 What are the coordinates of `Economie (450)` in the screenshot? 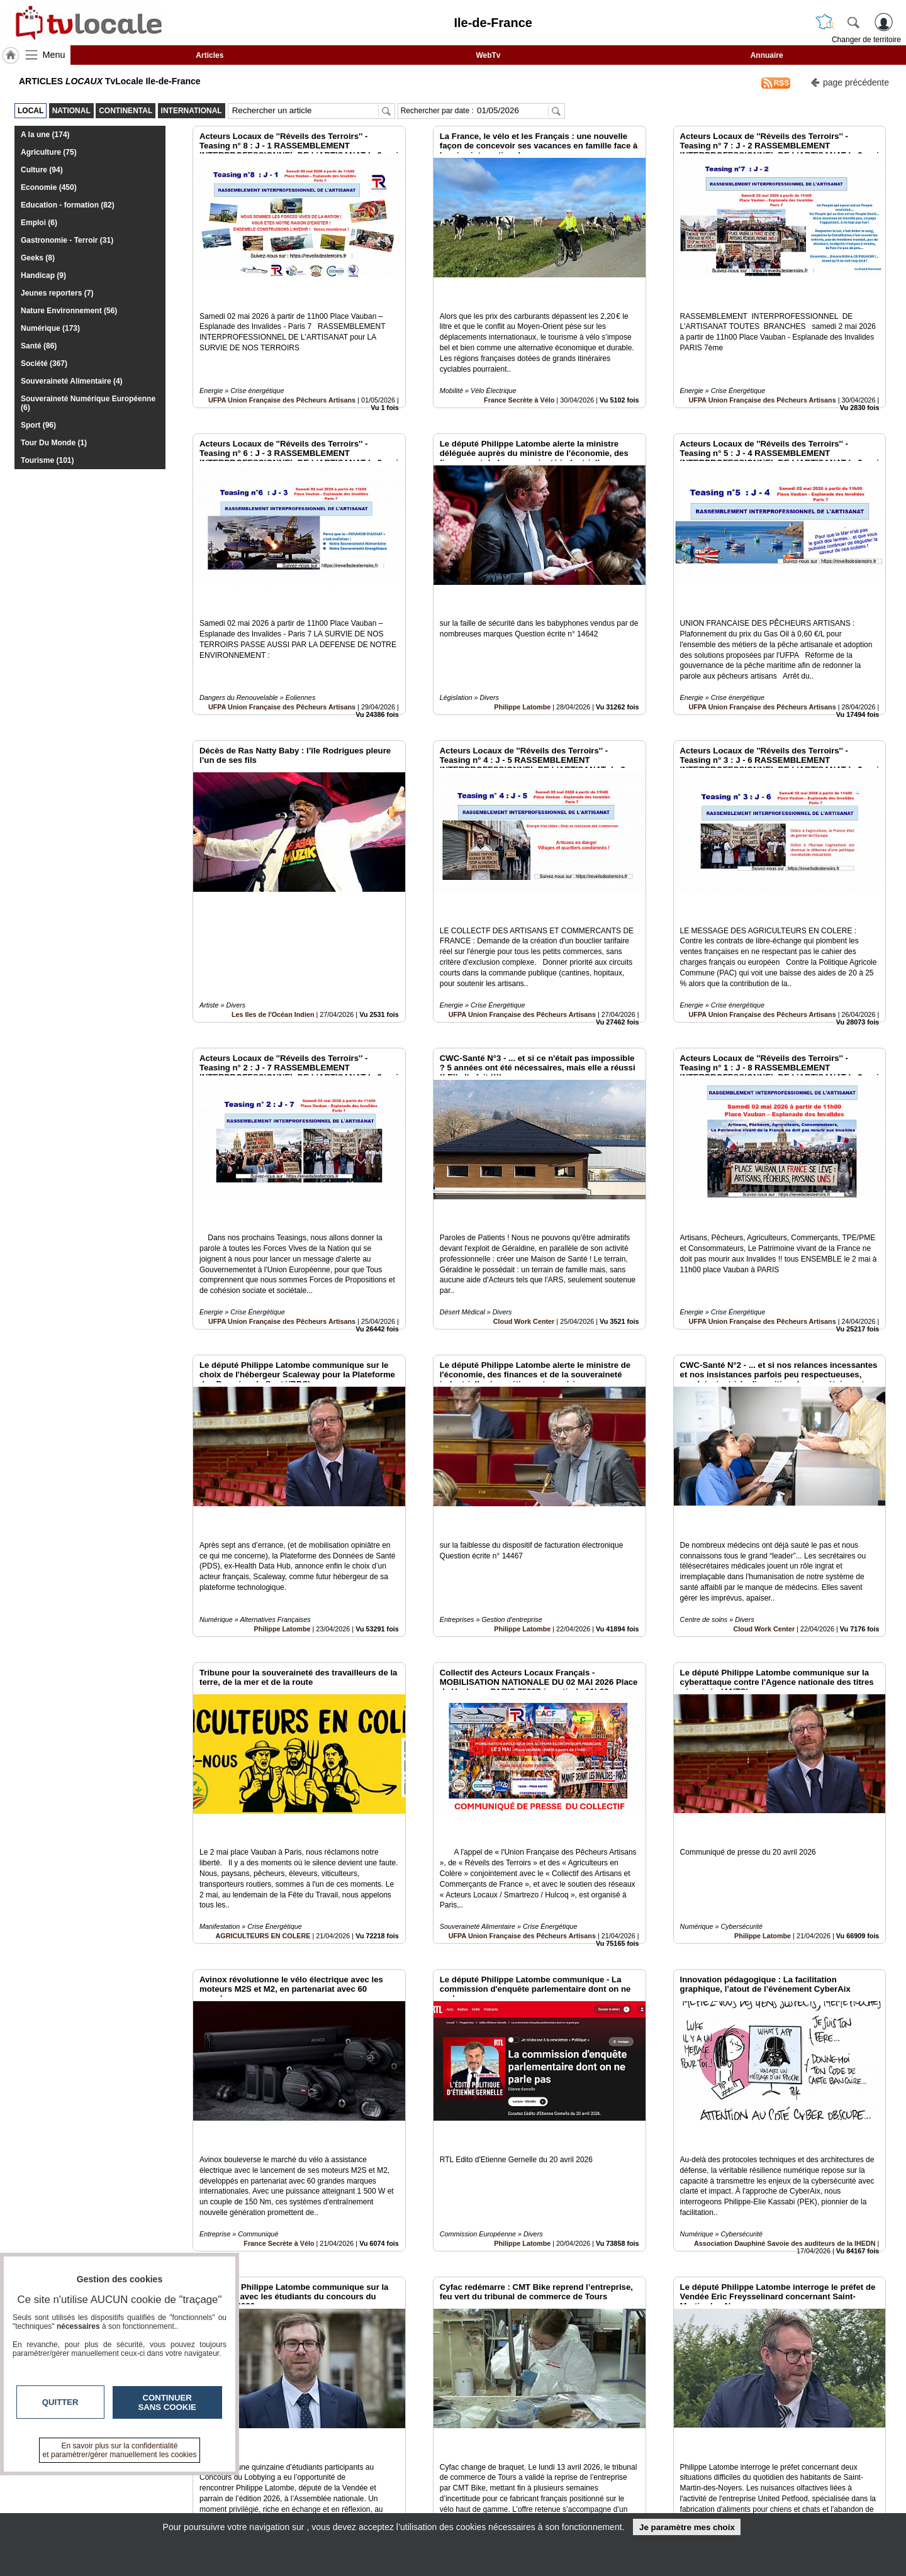 It's located at (49, 187).